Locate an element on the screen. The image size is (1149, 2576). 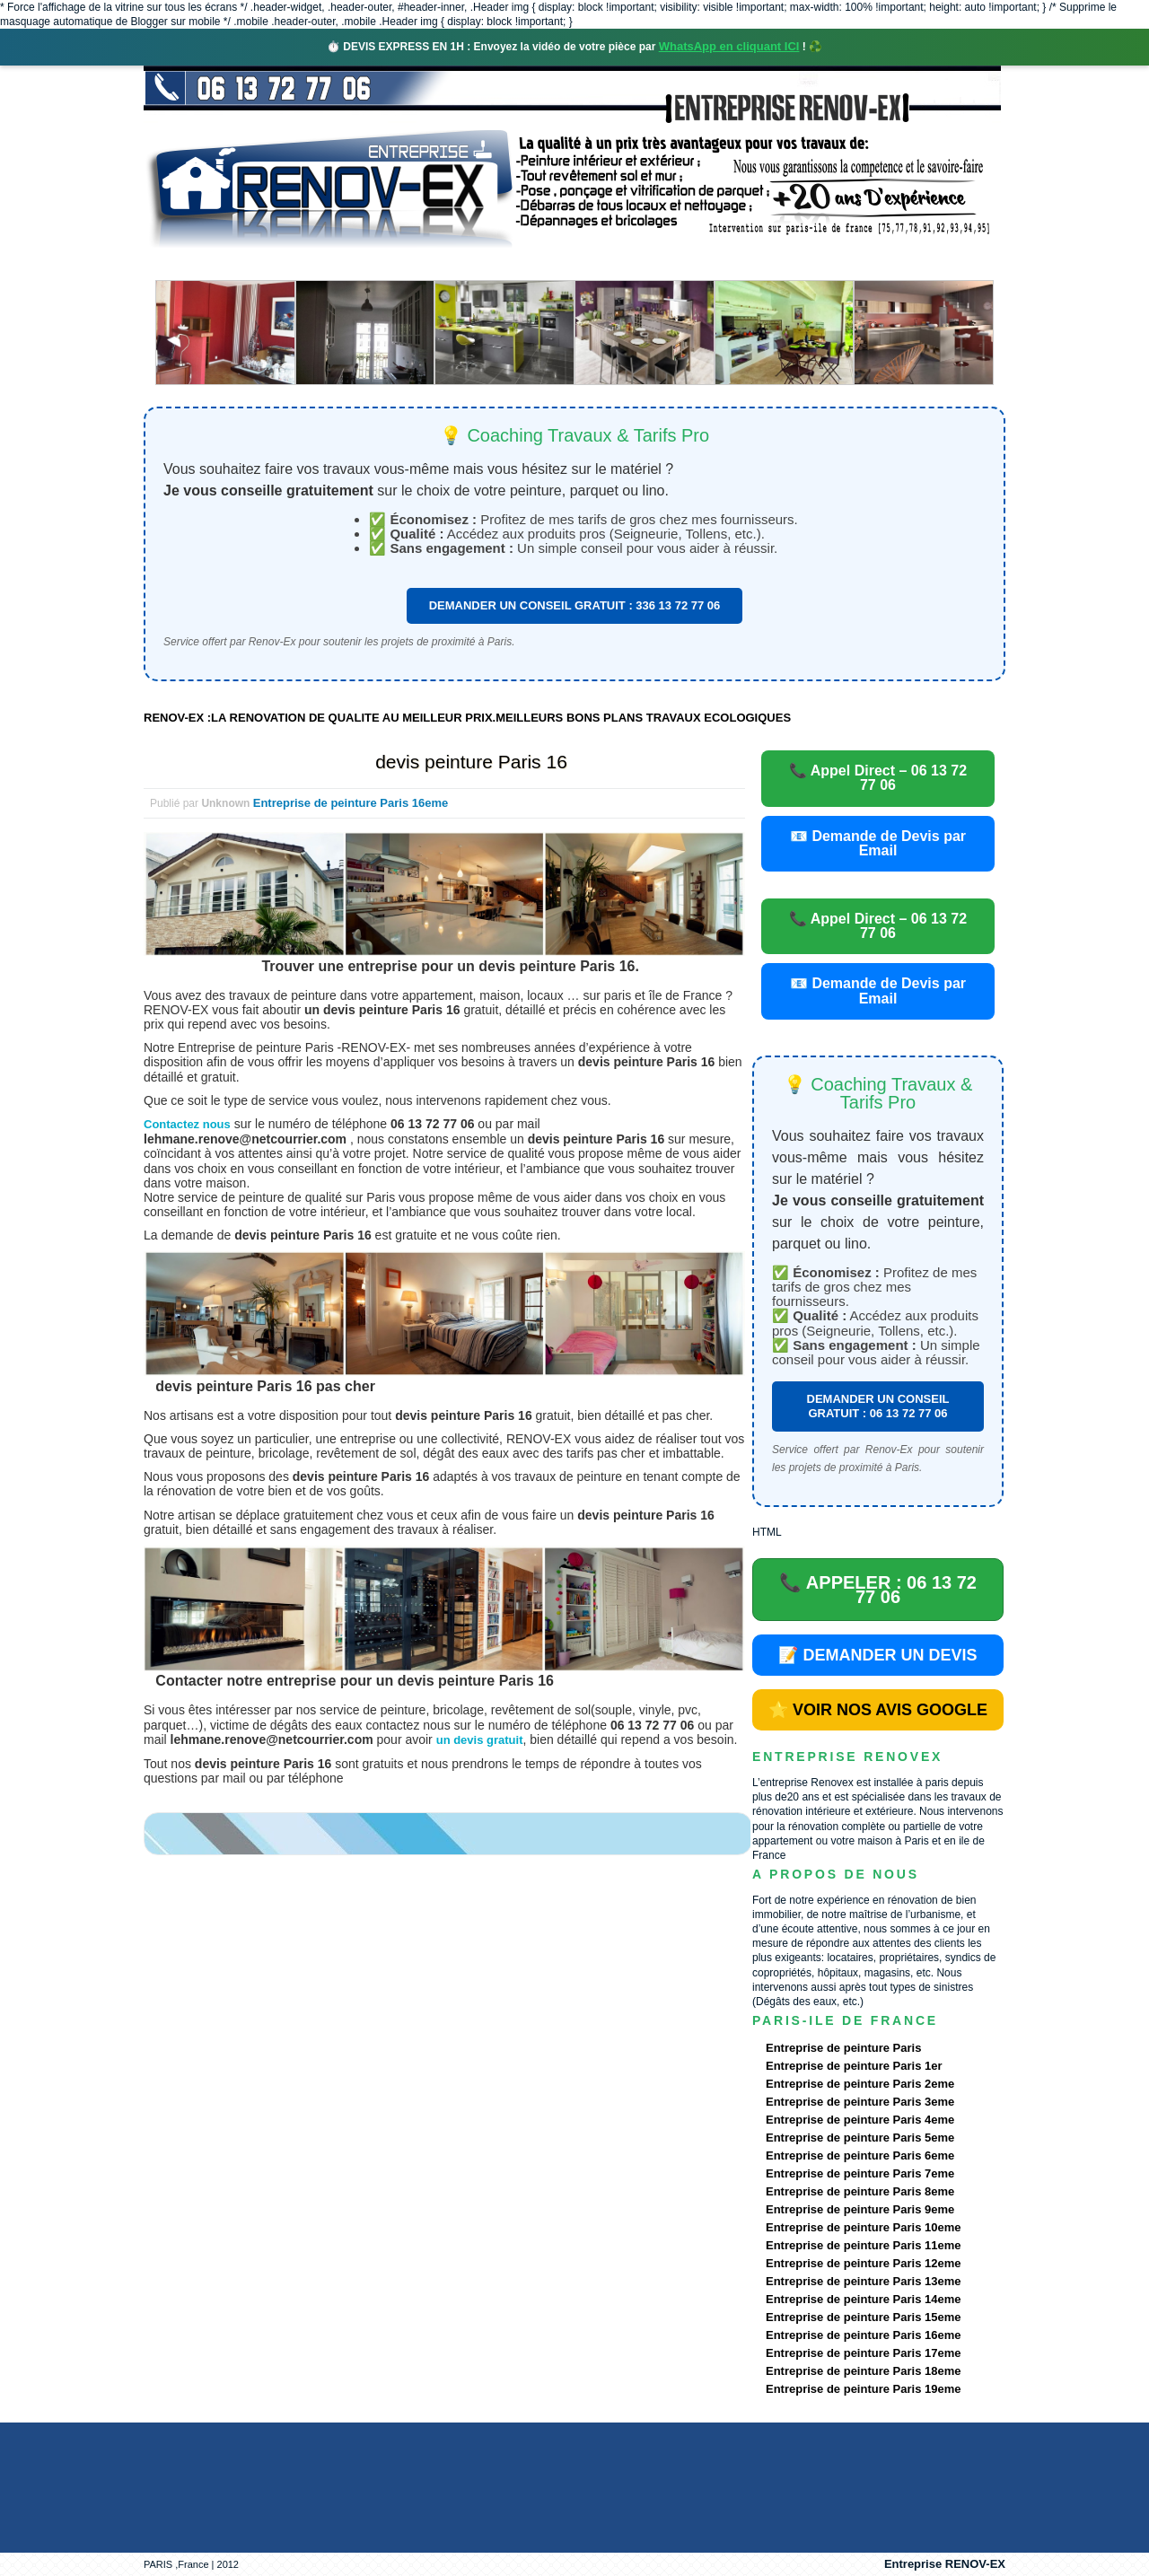
Entreprise de peinture Paris 12eme is located at coordinates (863, 2263).